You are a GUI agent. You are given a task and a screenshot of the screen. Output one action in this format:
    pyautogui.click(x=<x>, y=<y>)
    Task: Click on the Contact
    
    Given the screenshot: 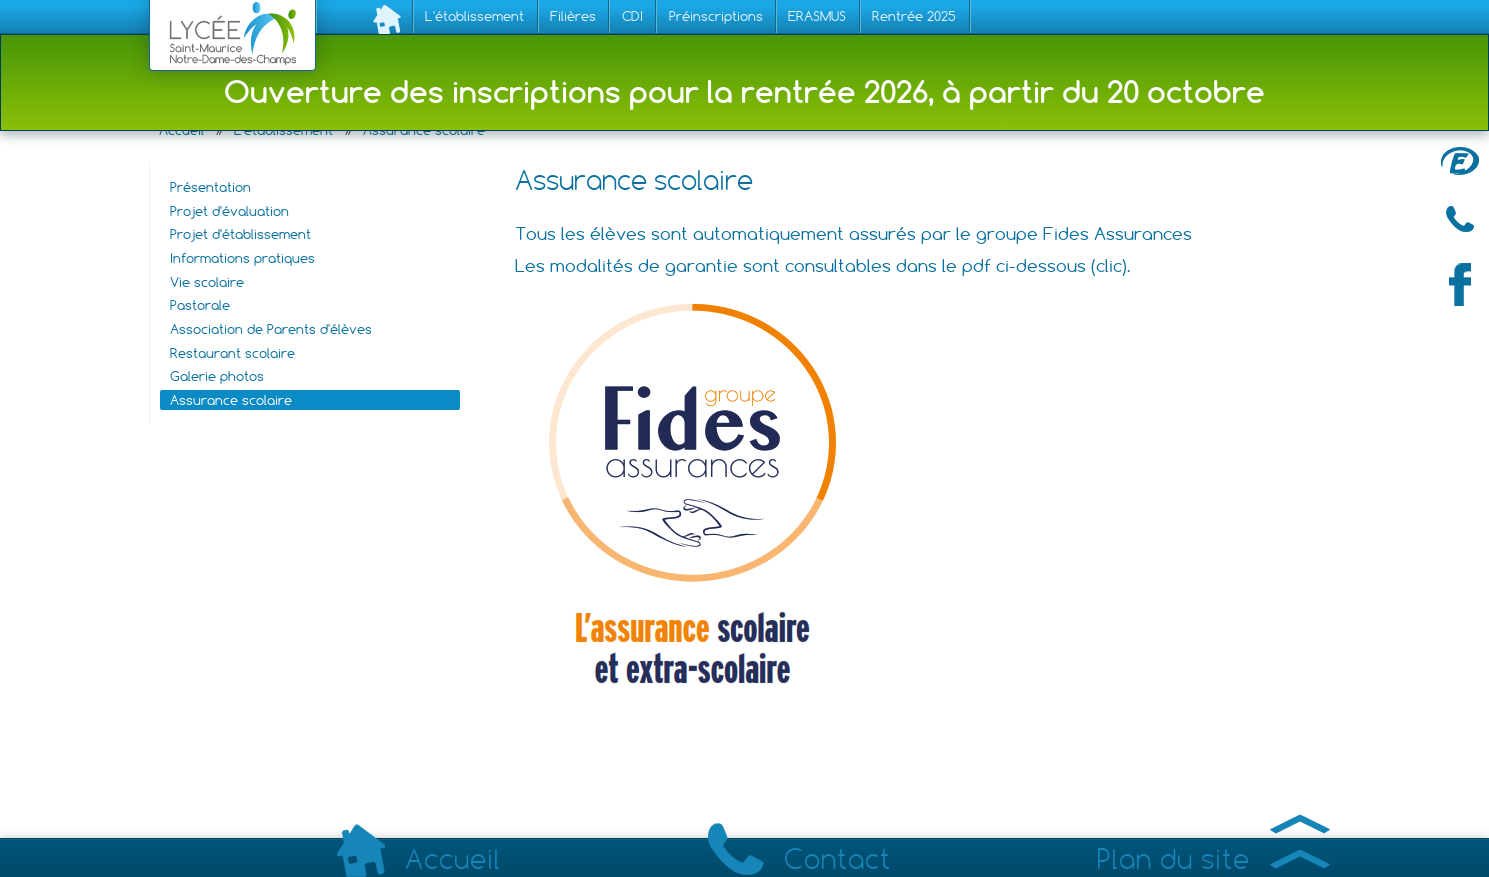 What is the action you would take?
    pyautogui.click(x=799, y=859)
    